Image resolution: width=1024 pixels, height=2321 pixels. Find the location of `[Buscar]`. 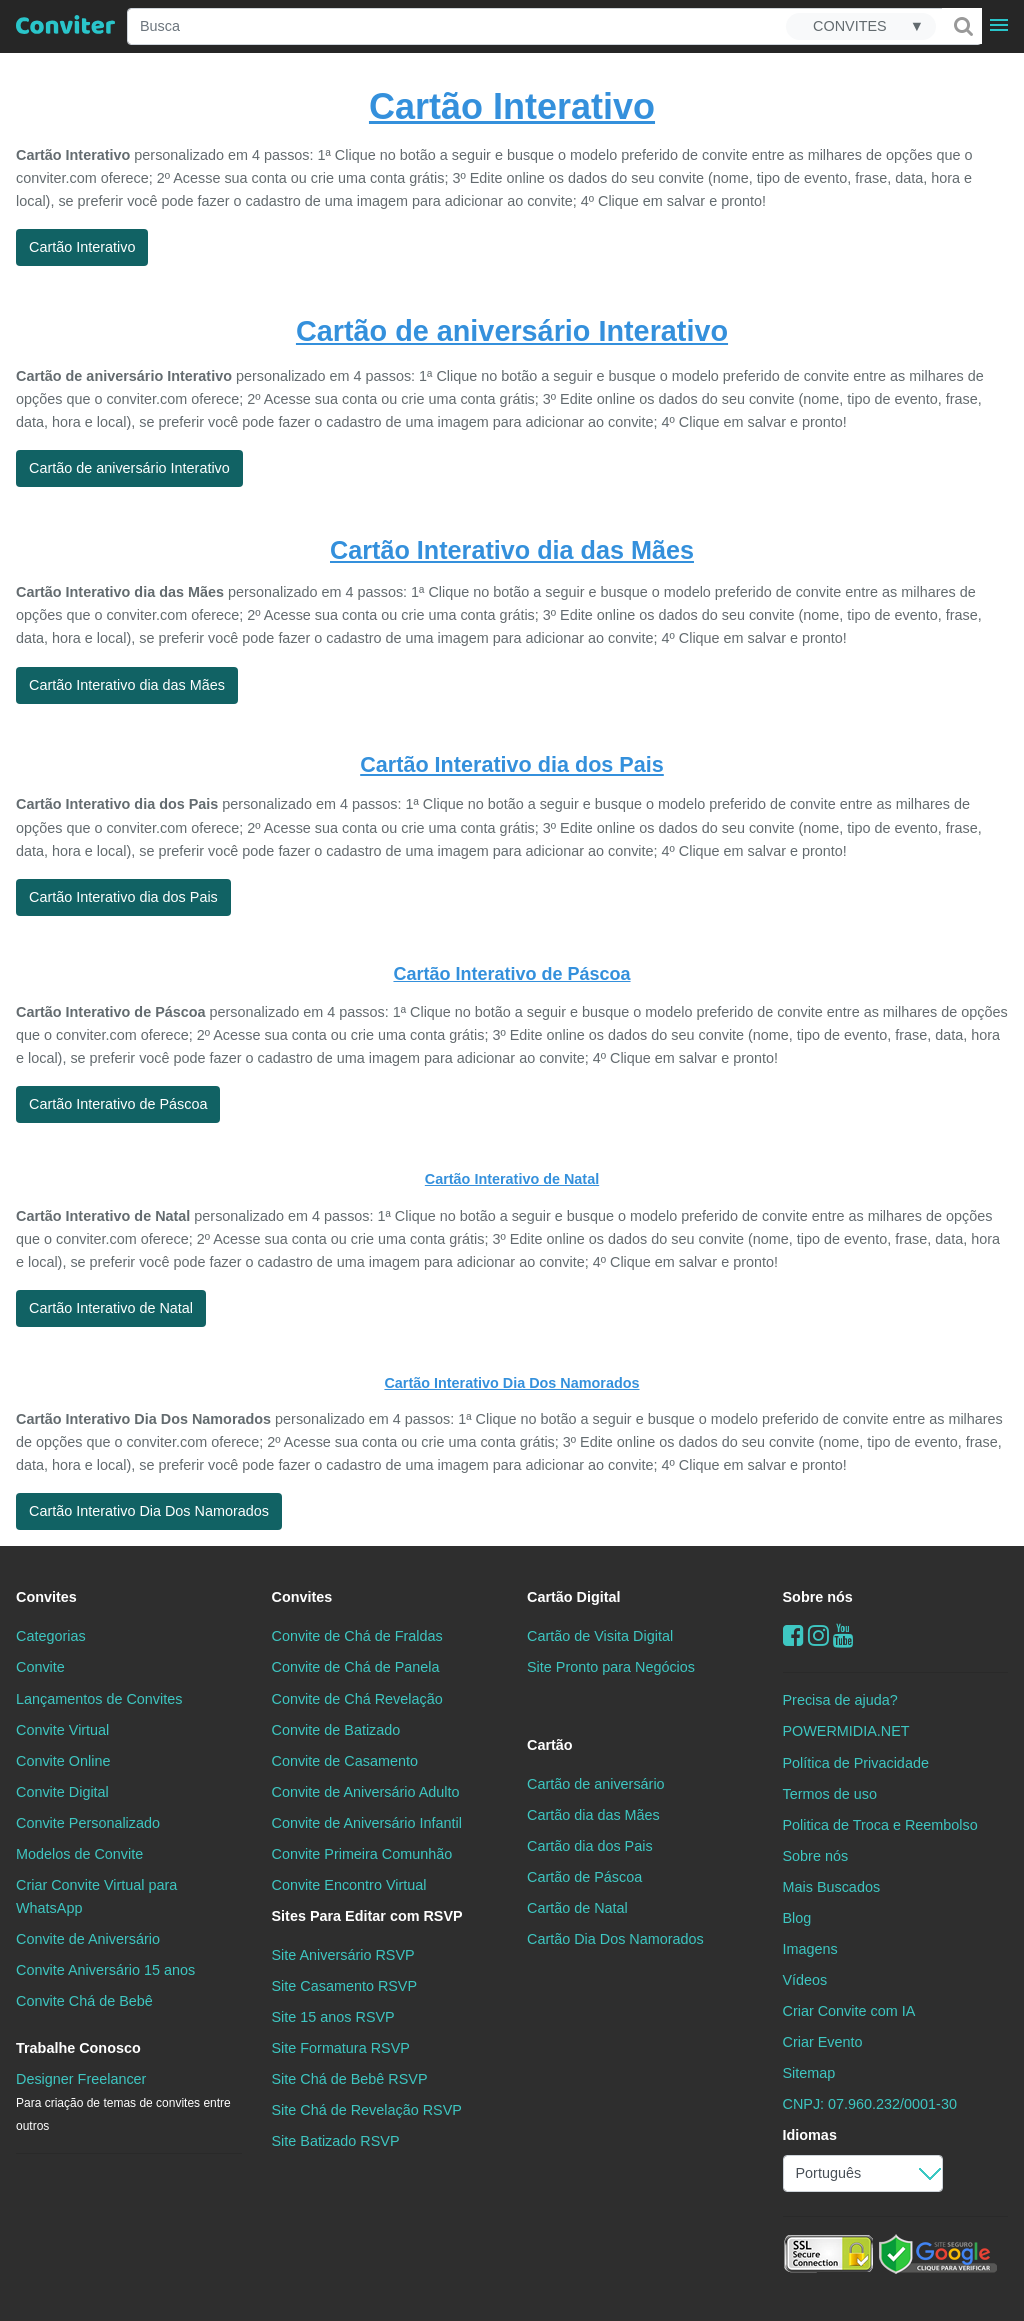

[Buscar] is located at coordinates (962, 26).